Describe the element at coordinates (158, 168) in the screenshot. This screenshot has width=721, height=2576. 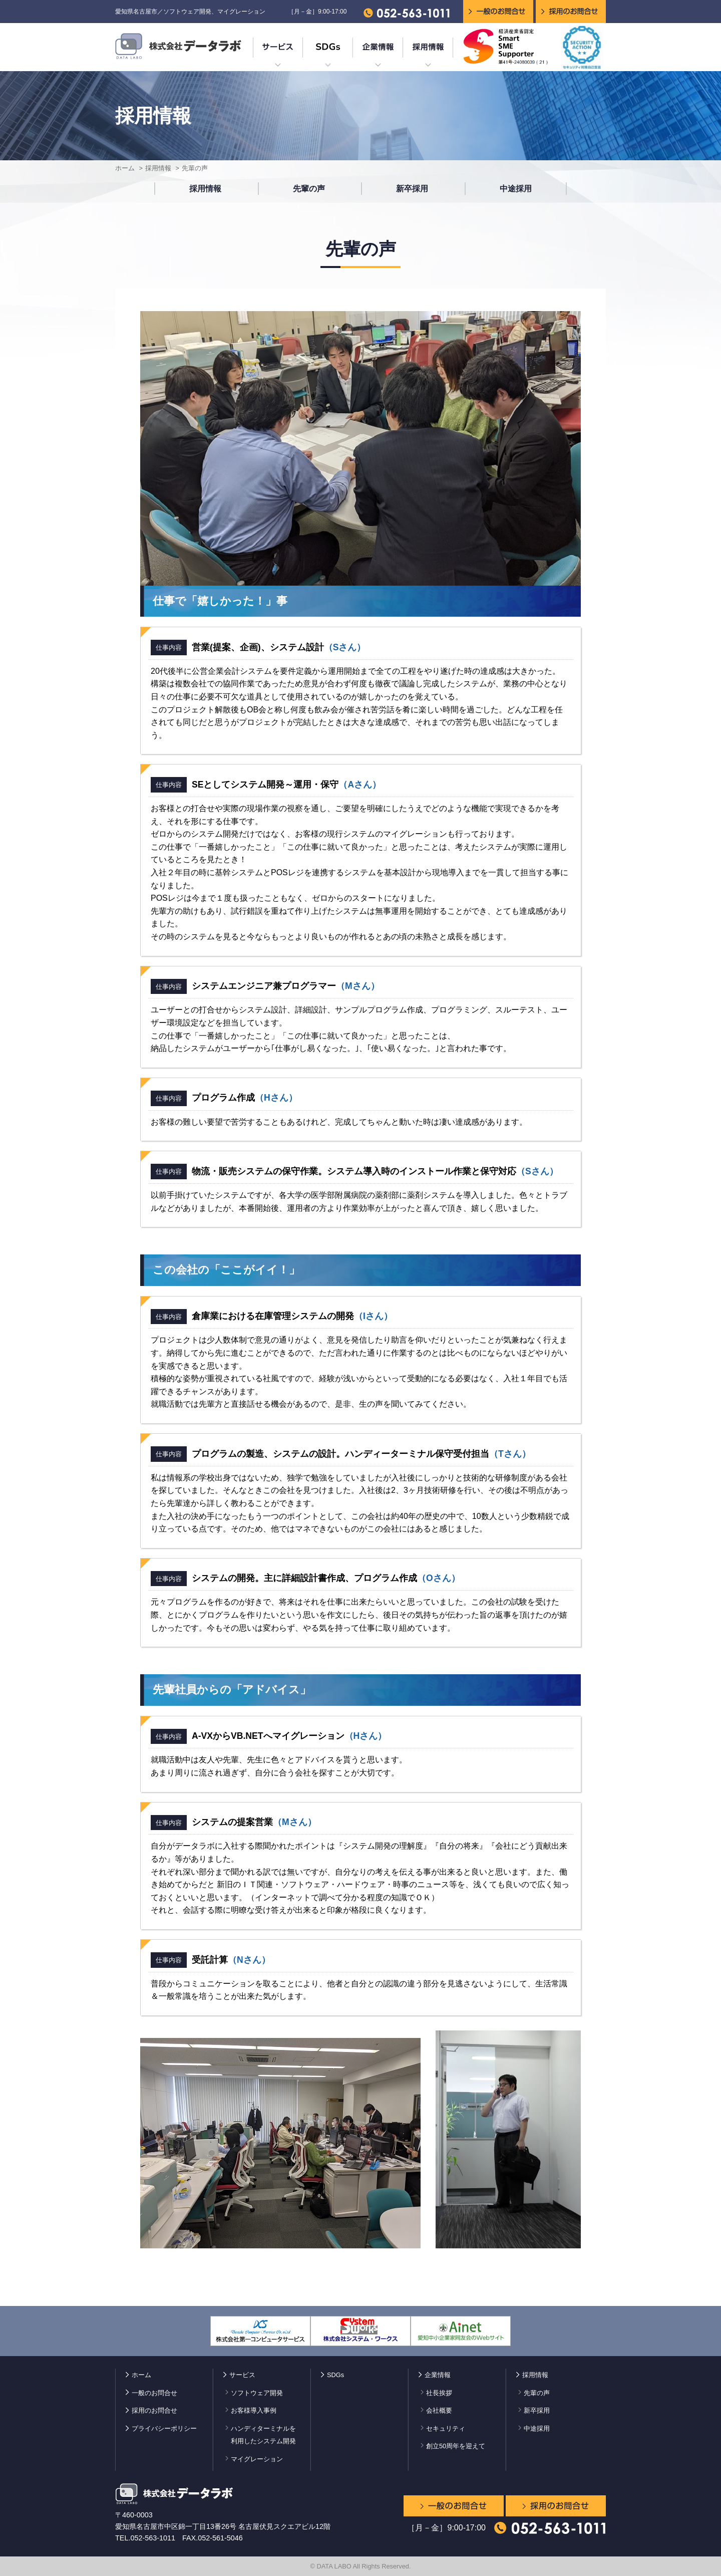
I see `採用情報` at that location.